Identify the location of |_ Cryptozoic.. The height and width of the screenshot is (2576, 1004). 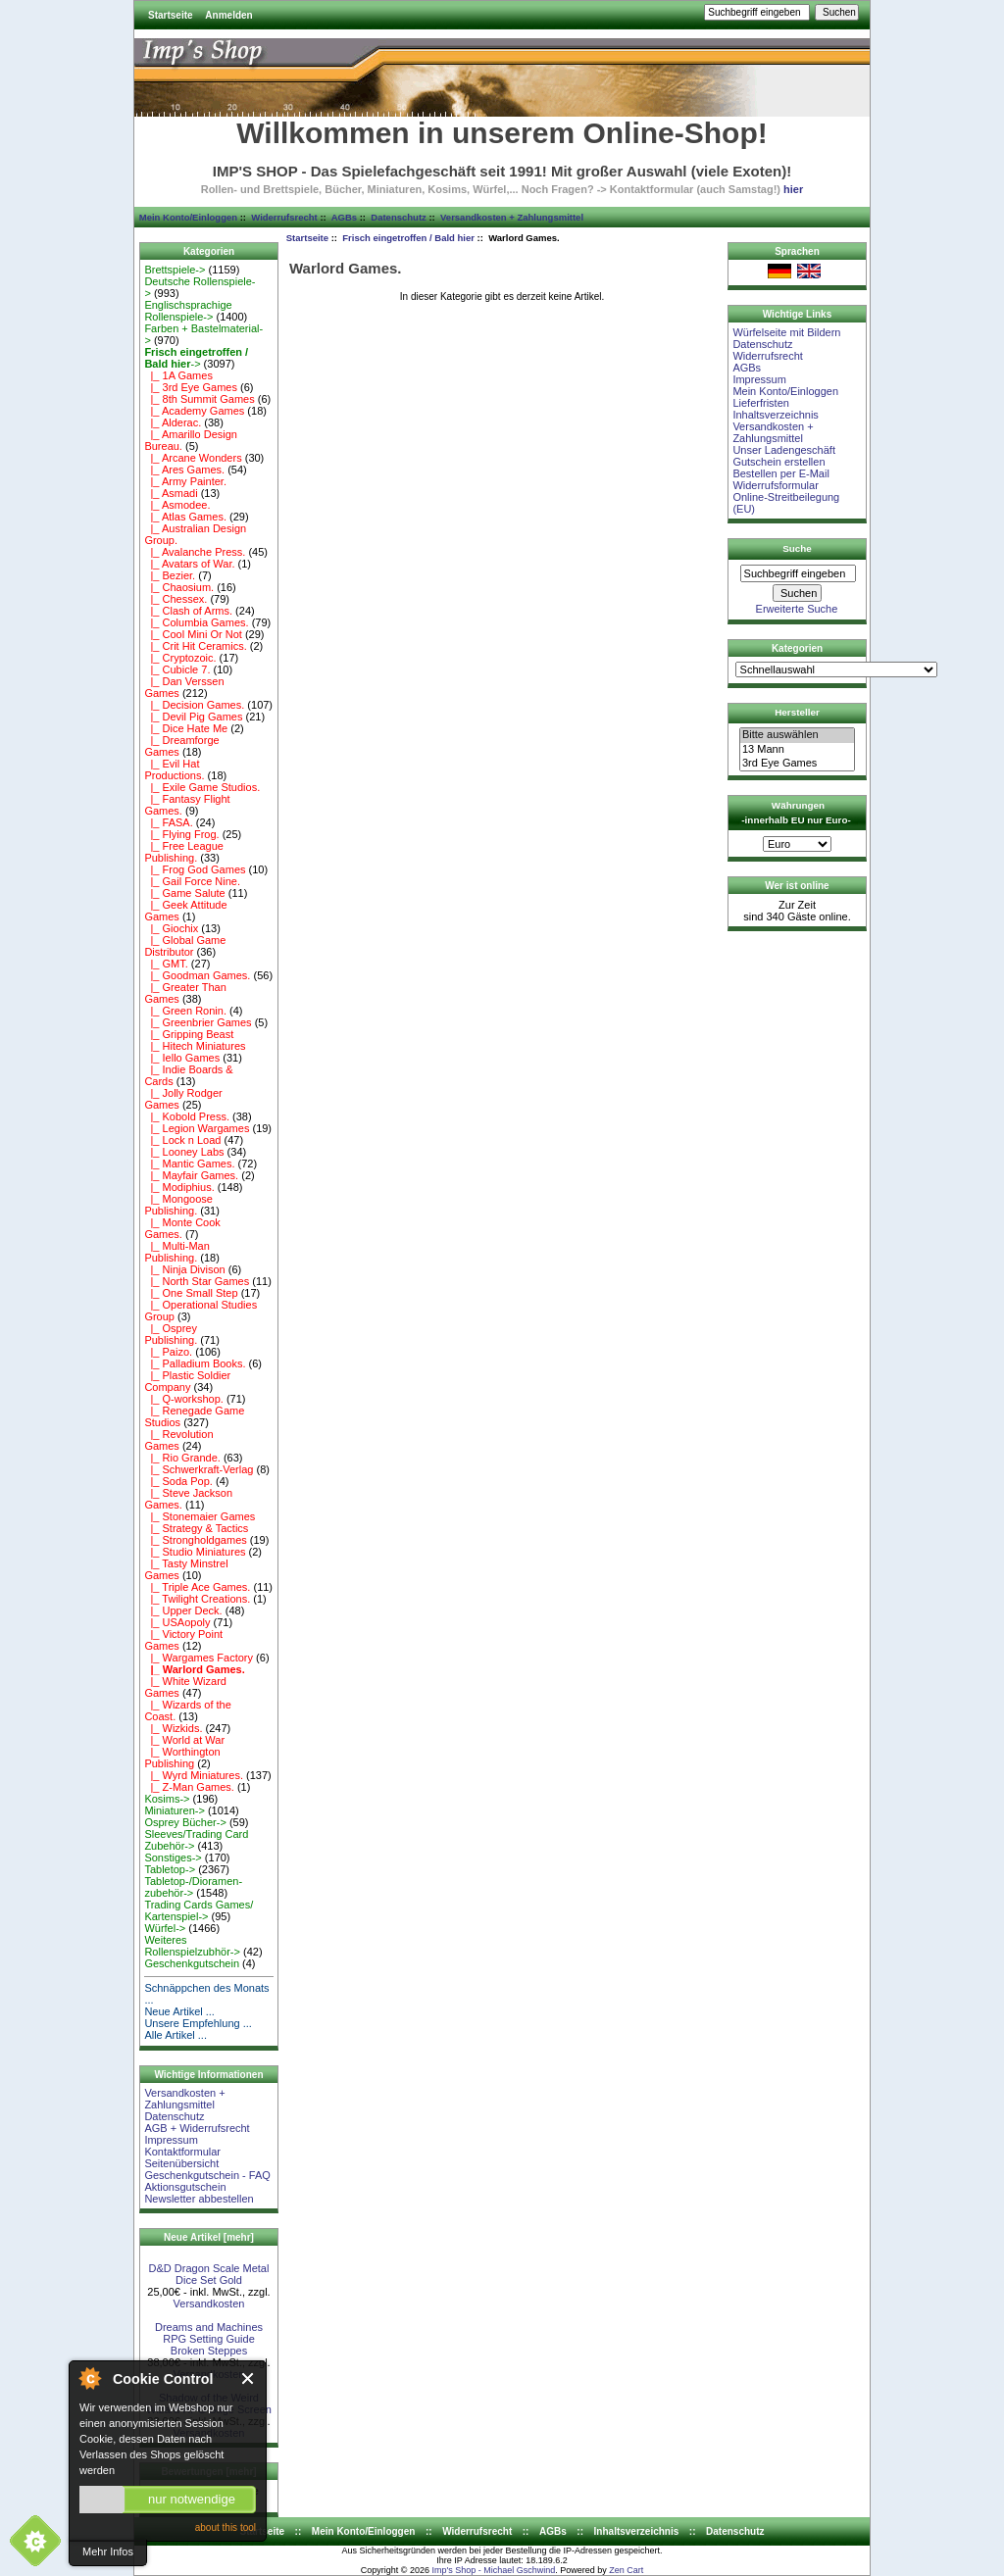
(180, 658).